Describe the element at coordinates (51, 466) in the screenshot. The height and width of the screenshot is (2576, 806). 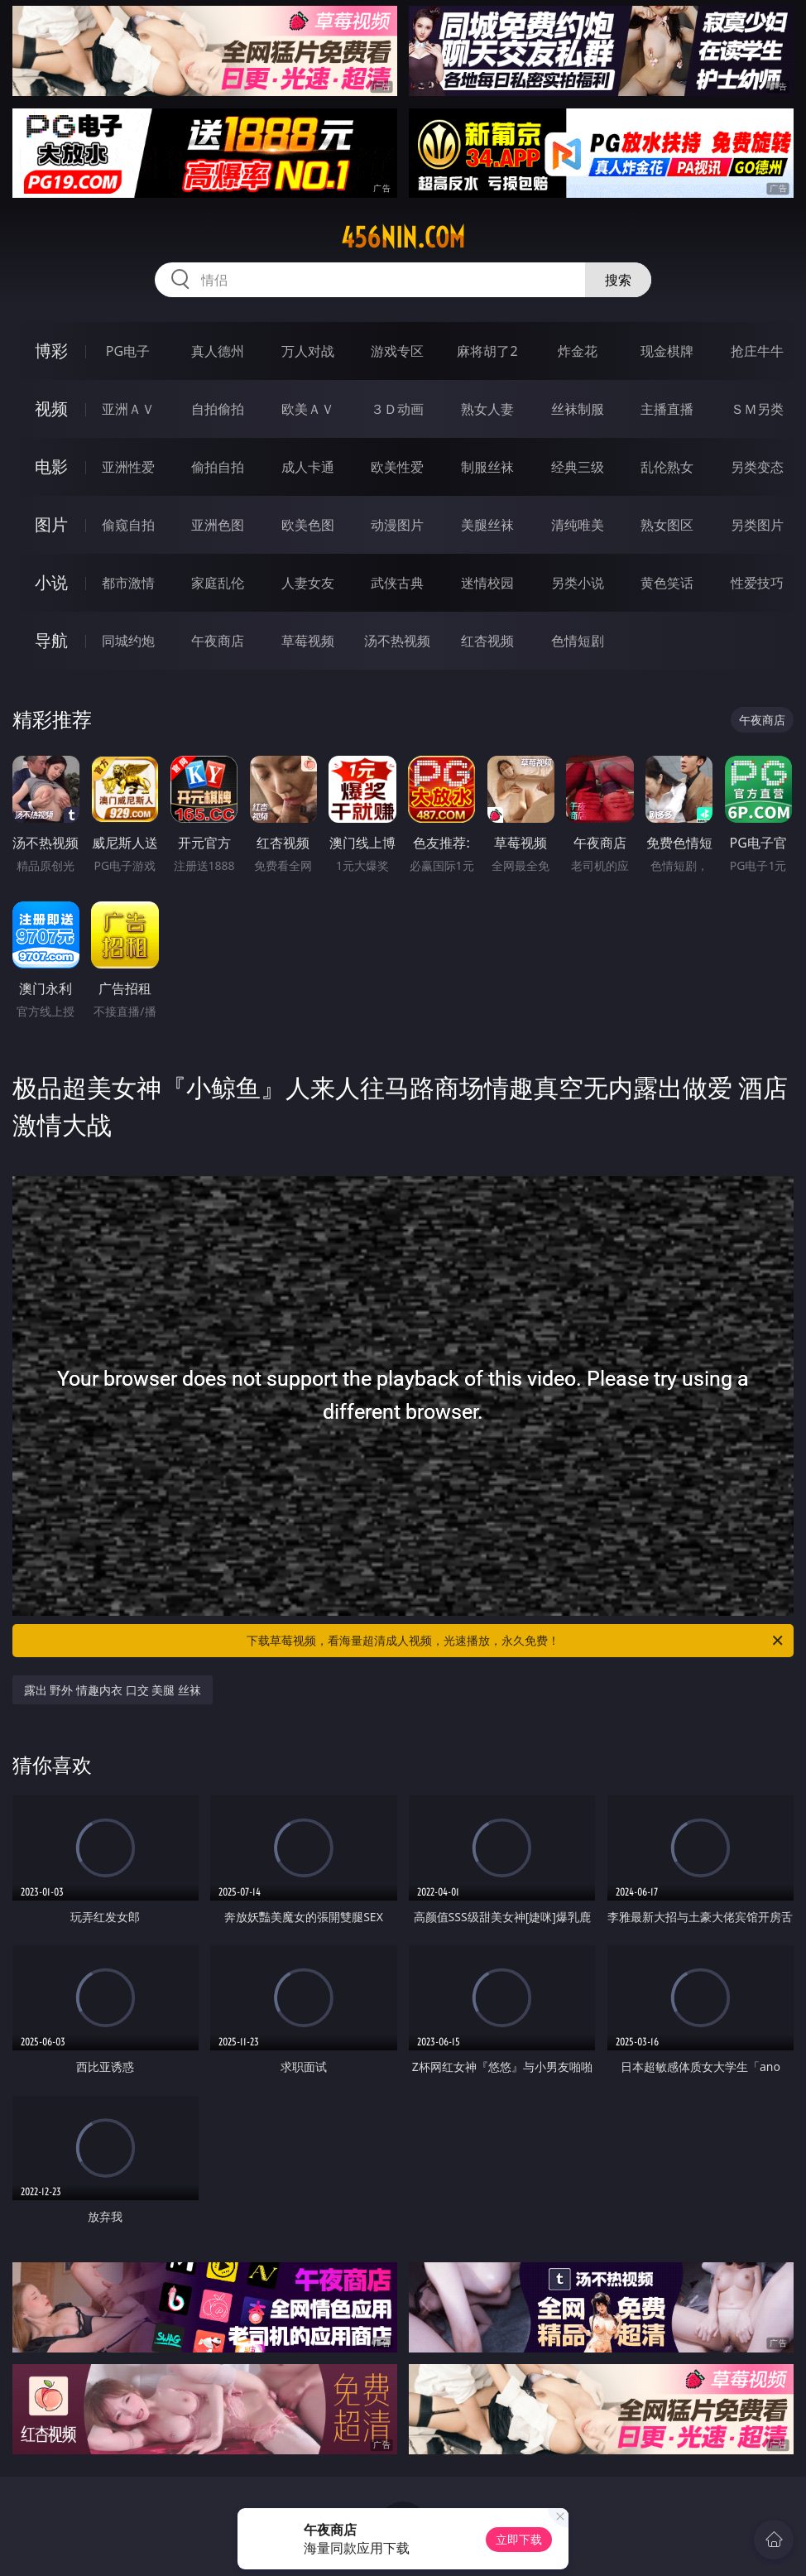
I see `电影` at that location.